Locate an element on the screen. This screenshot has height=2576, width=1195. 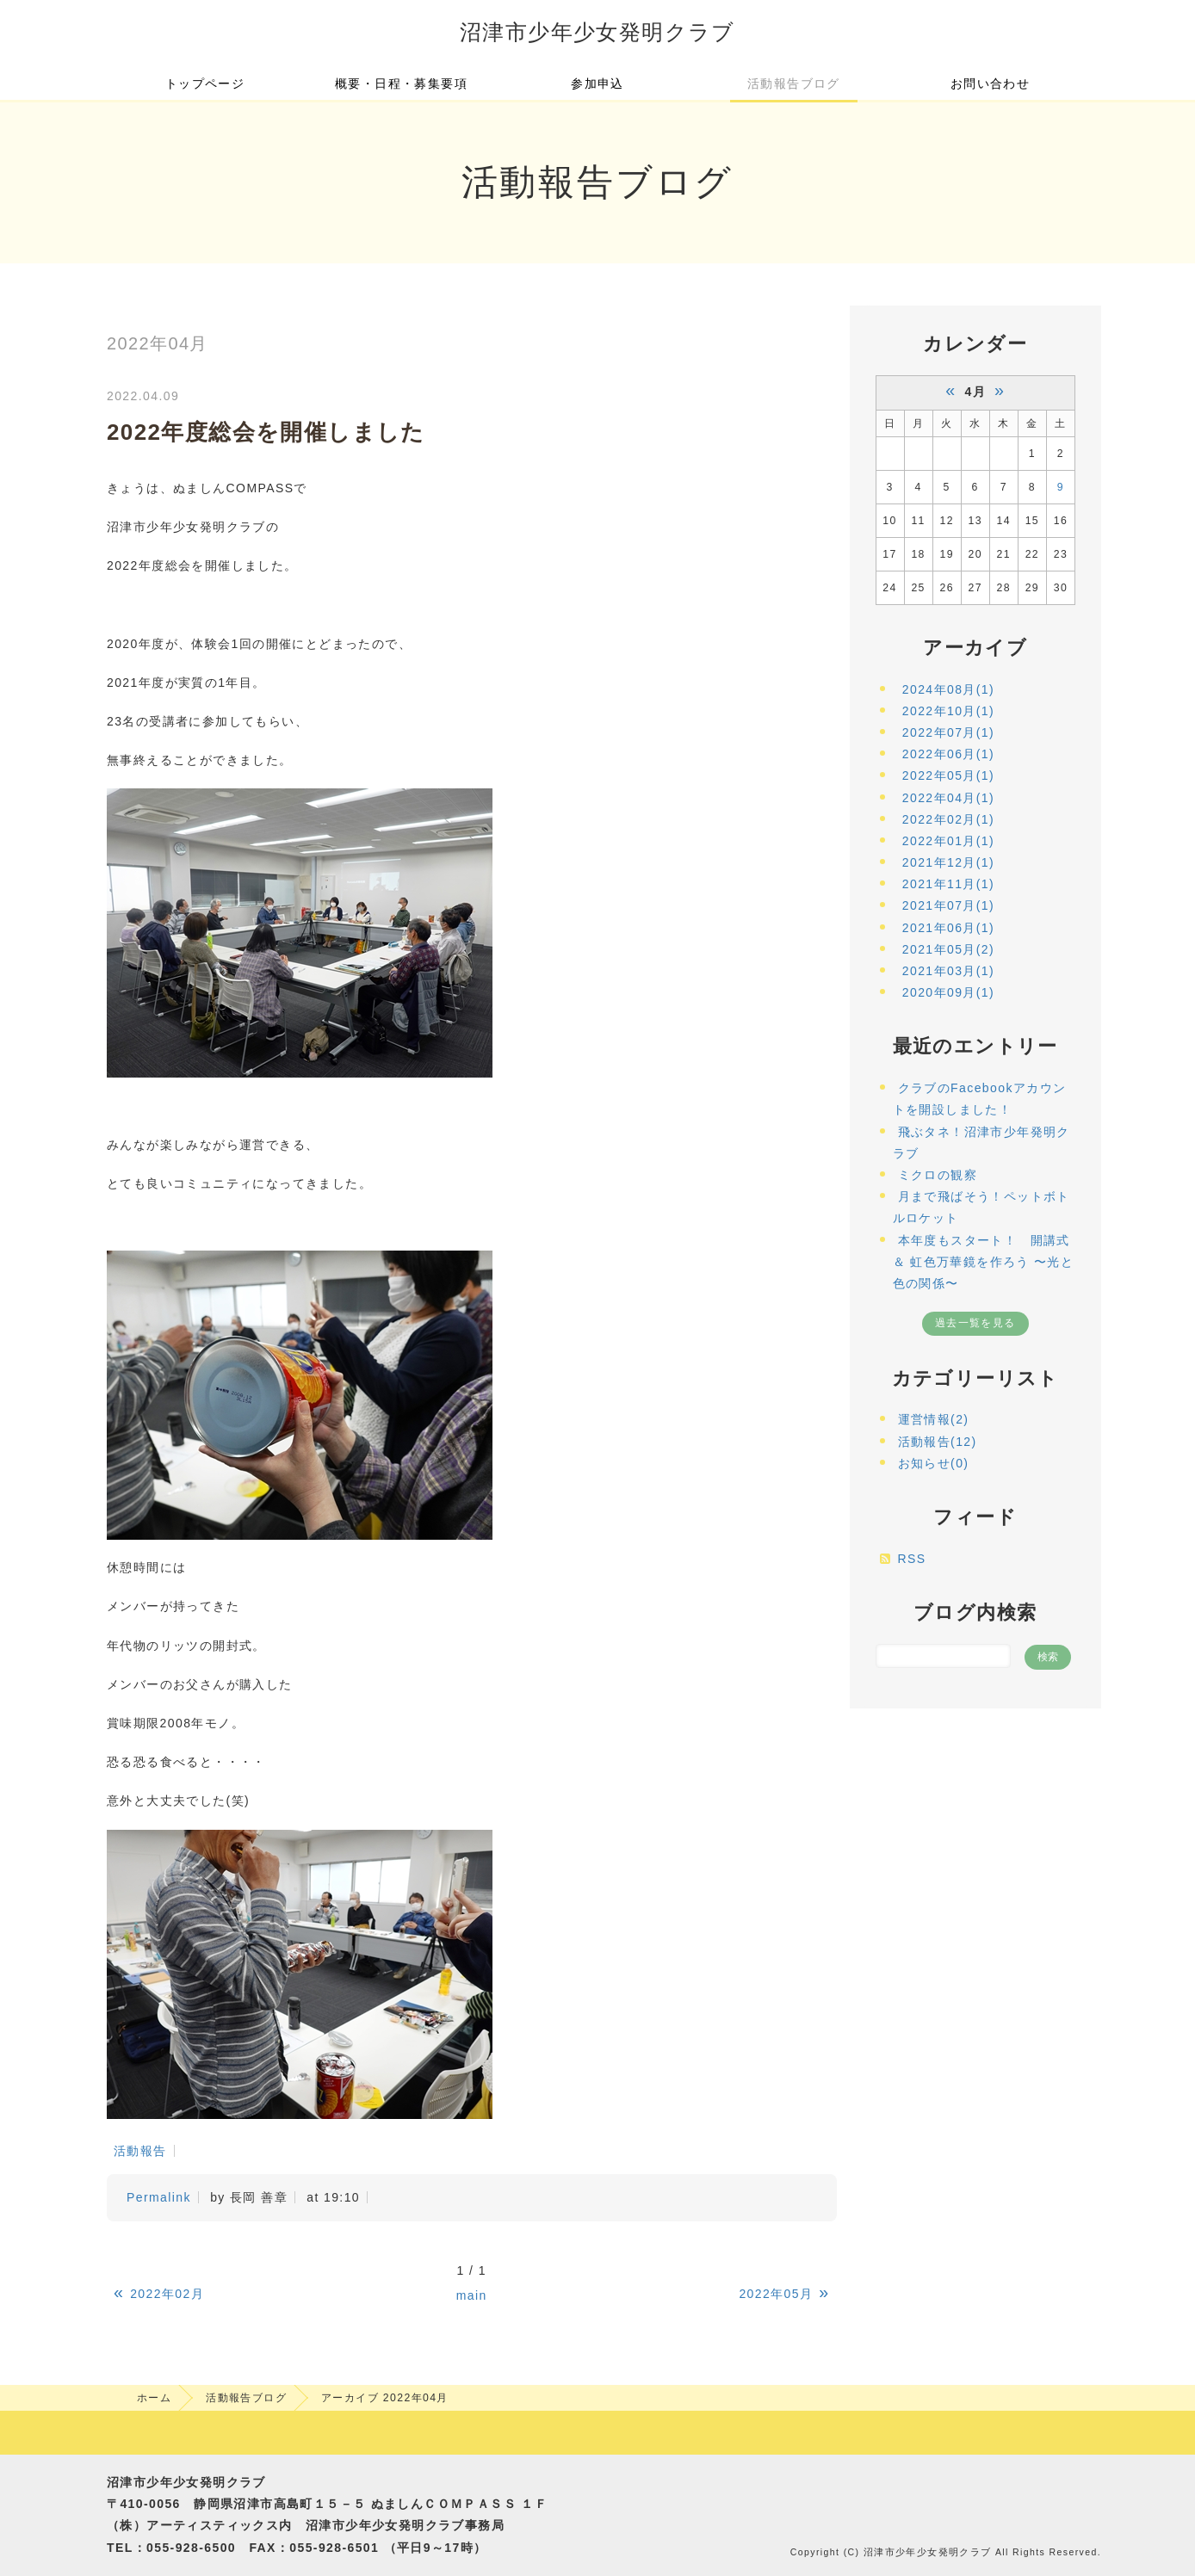
2020年09月(1) is located at coordinates (948, 992).